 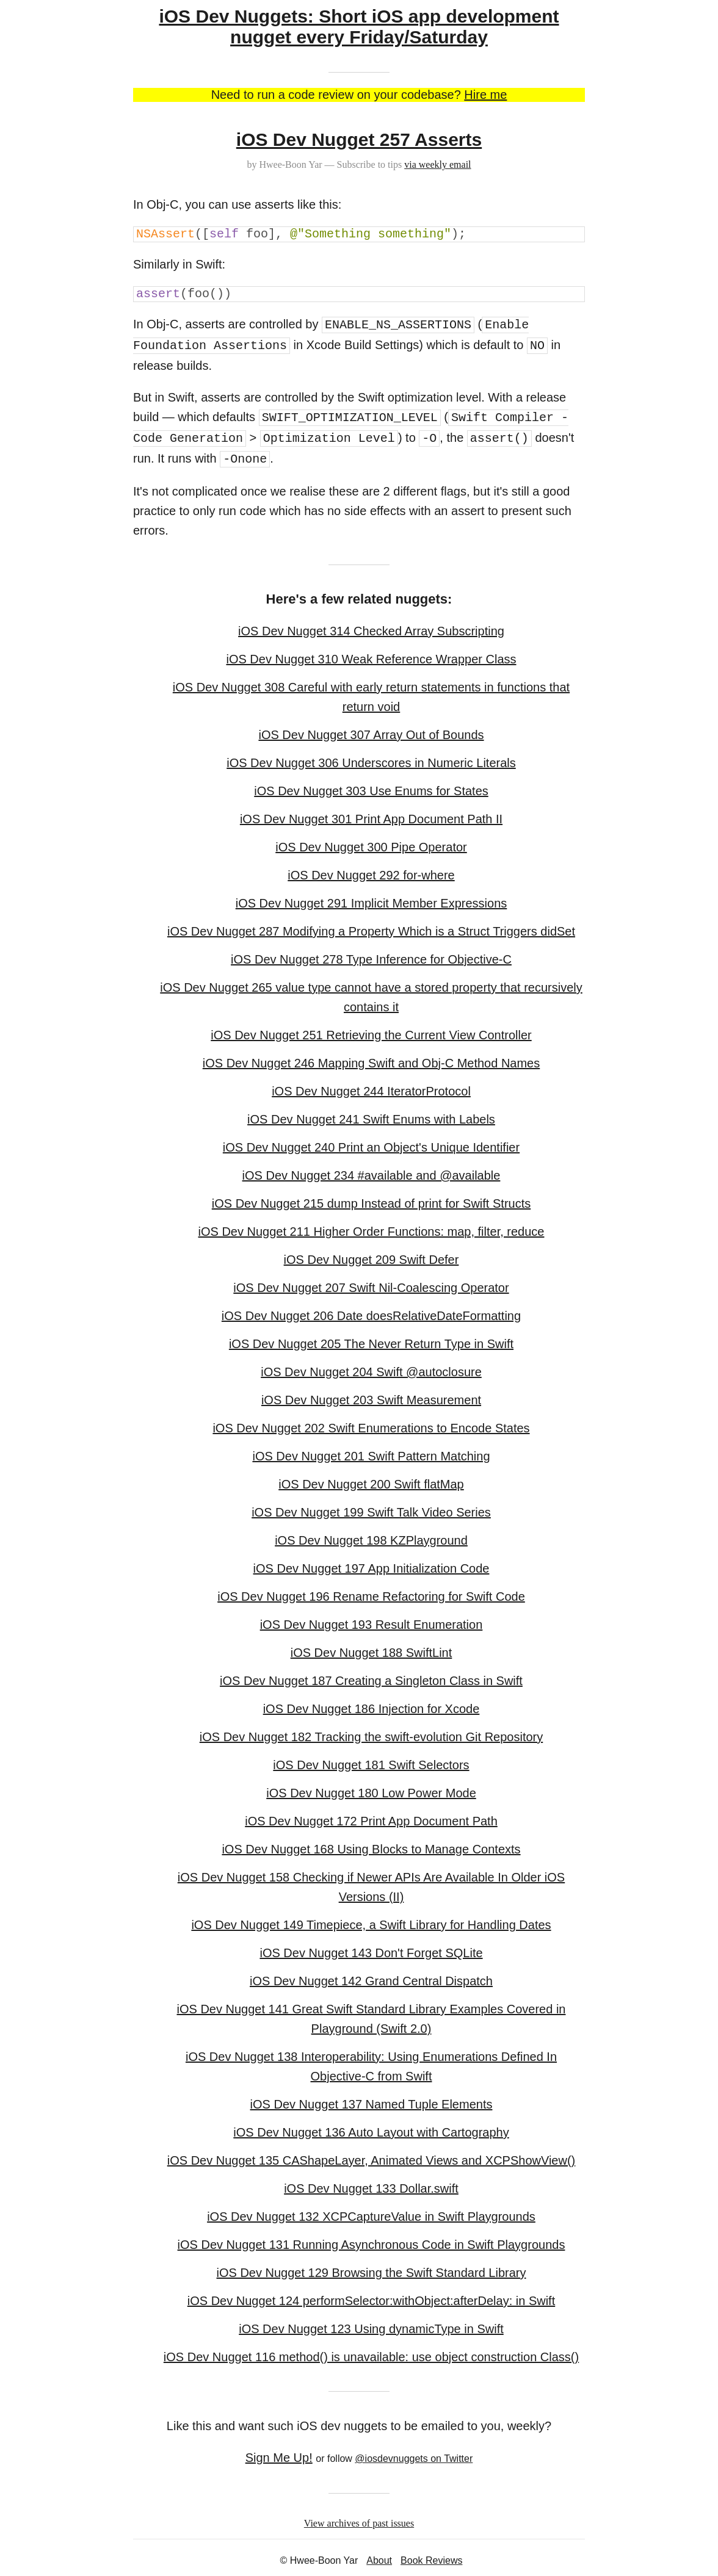 I want to click on iOS Dev Nugget 135 CAShapeLayer, Animated Views and XCPShowView(), so click(x=371, y=2160).